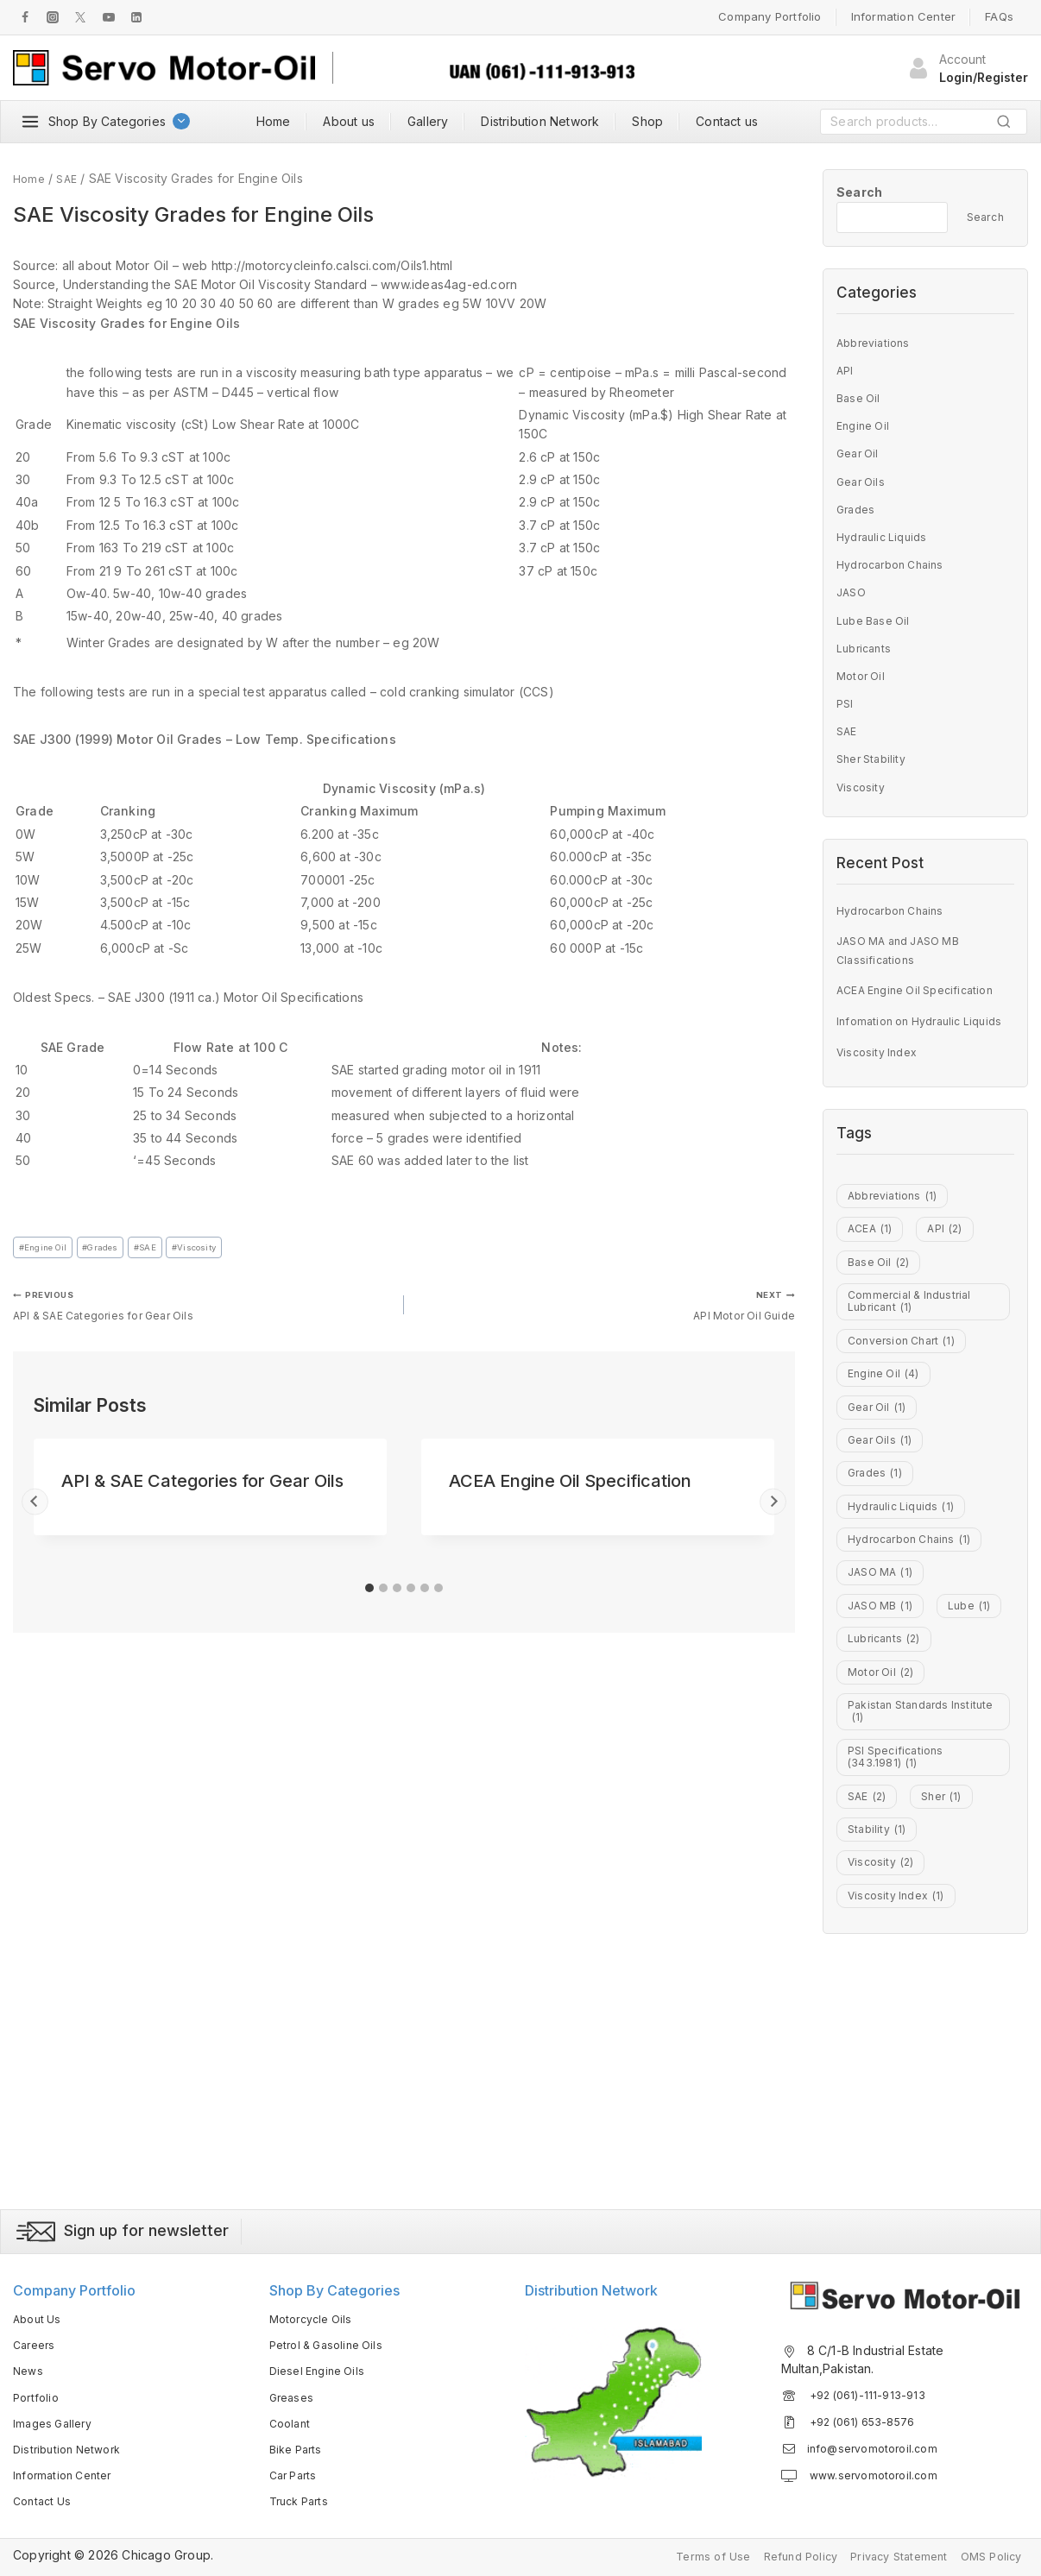 Image resolution: width=1041 pixels, height=2576 pixels. What do you see at coordinates (884, 2098) in the screenshot?
I see `Viscosity [Viscosity (2 items)]` at bounding box center [884, 2098].